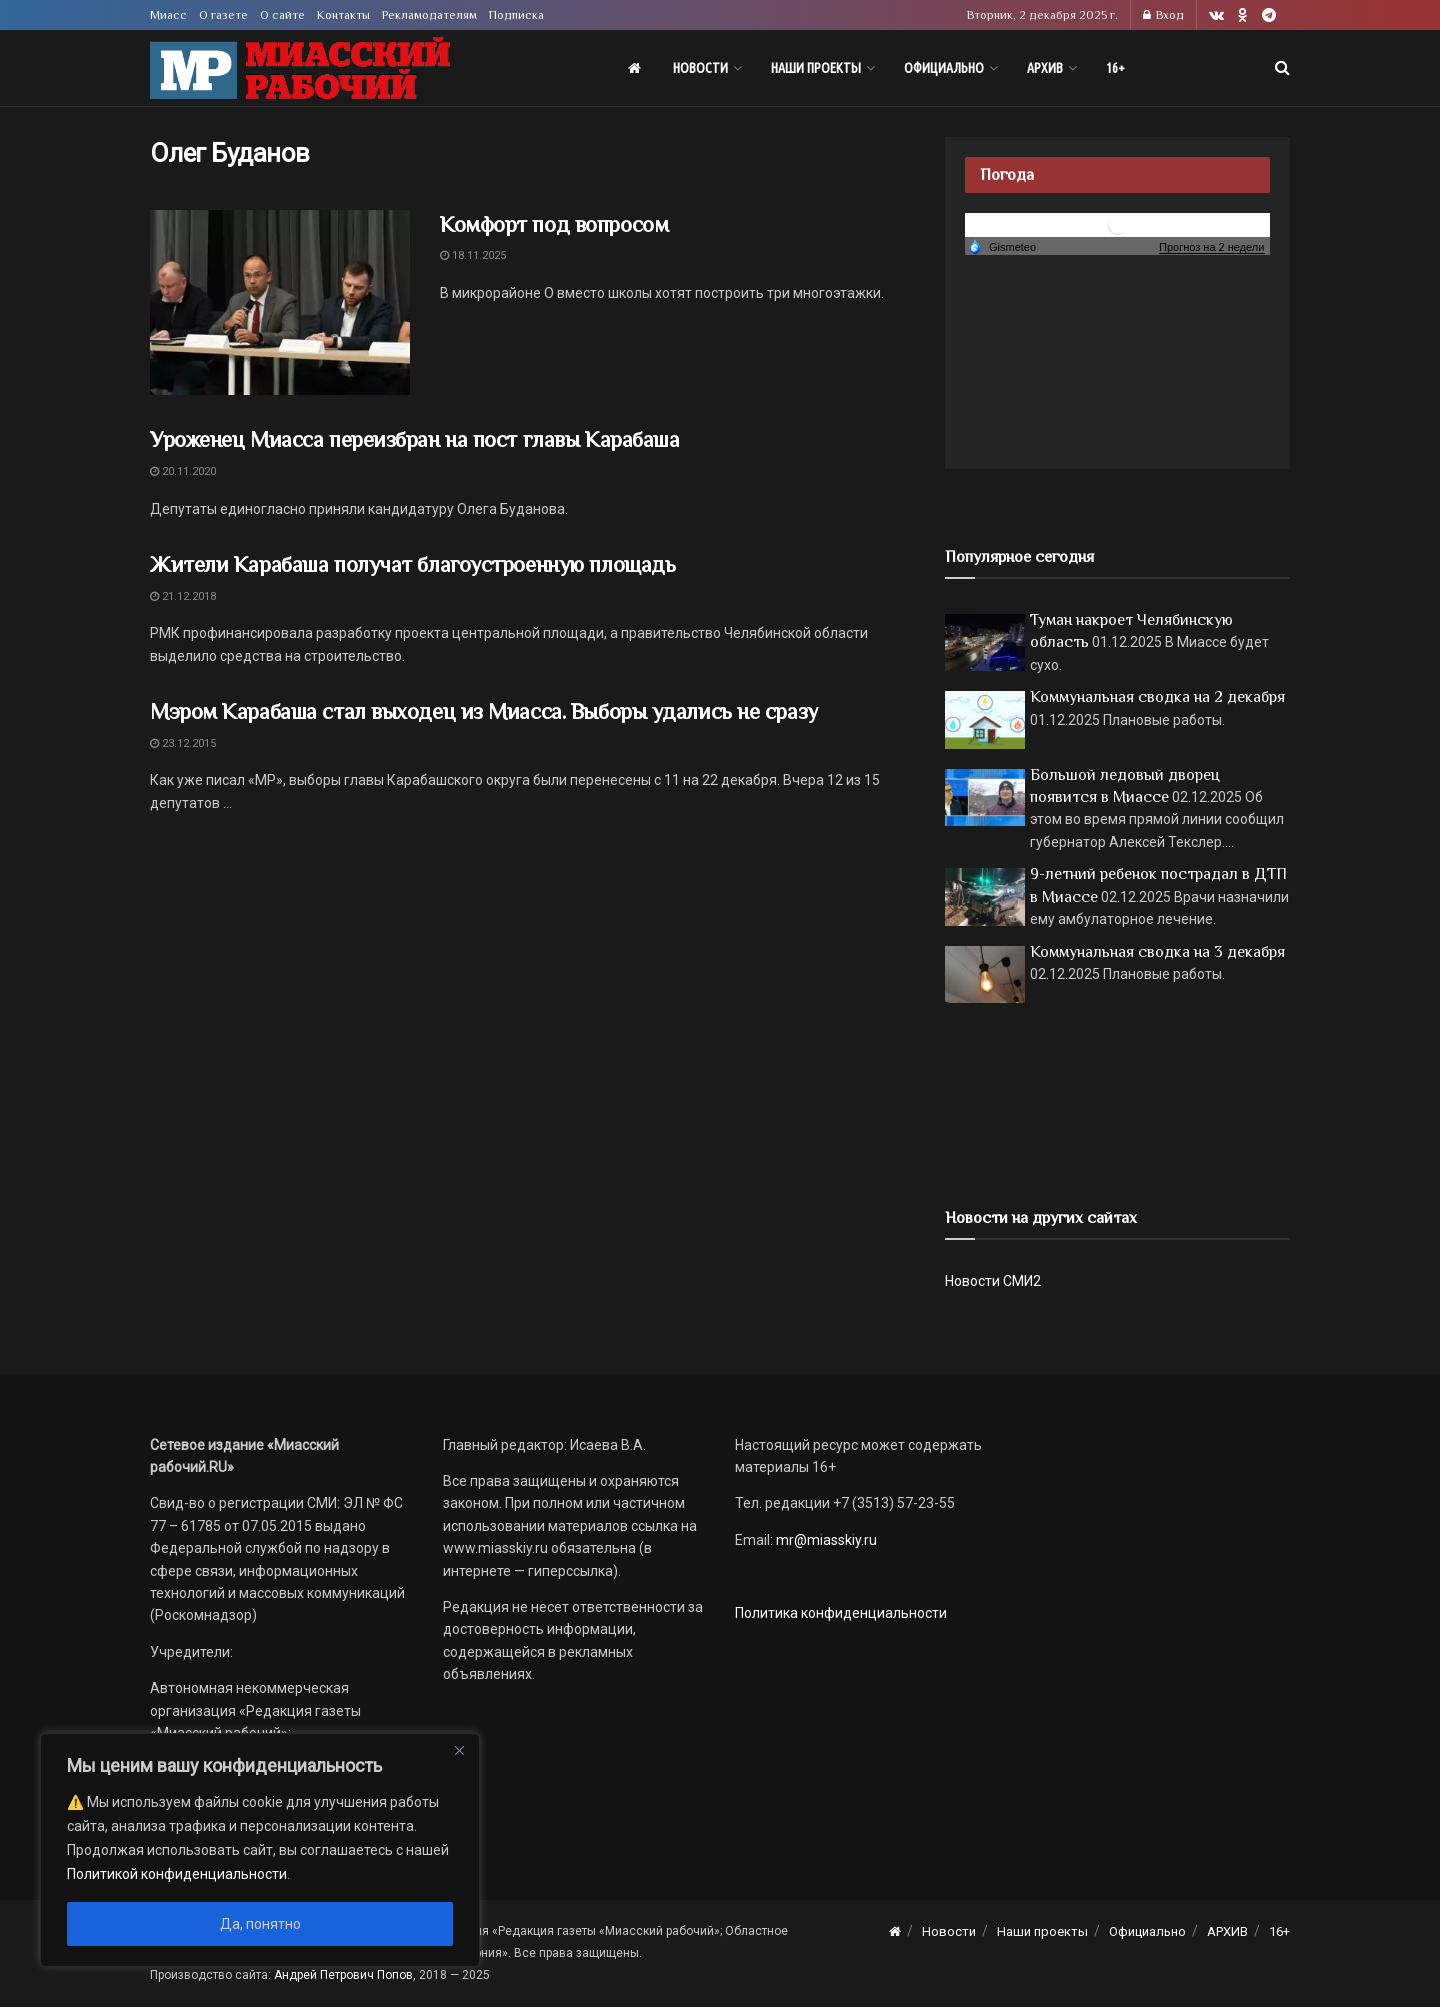  What do you see at coordinates (414, 439) in the screenshot?
I see `Уроженец Миасса переизбран на пост главы Карабаша` at bounding box center [414, 439].